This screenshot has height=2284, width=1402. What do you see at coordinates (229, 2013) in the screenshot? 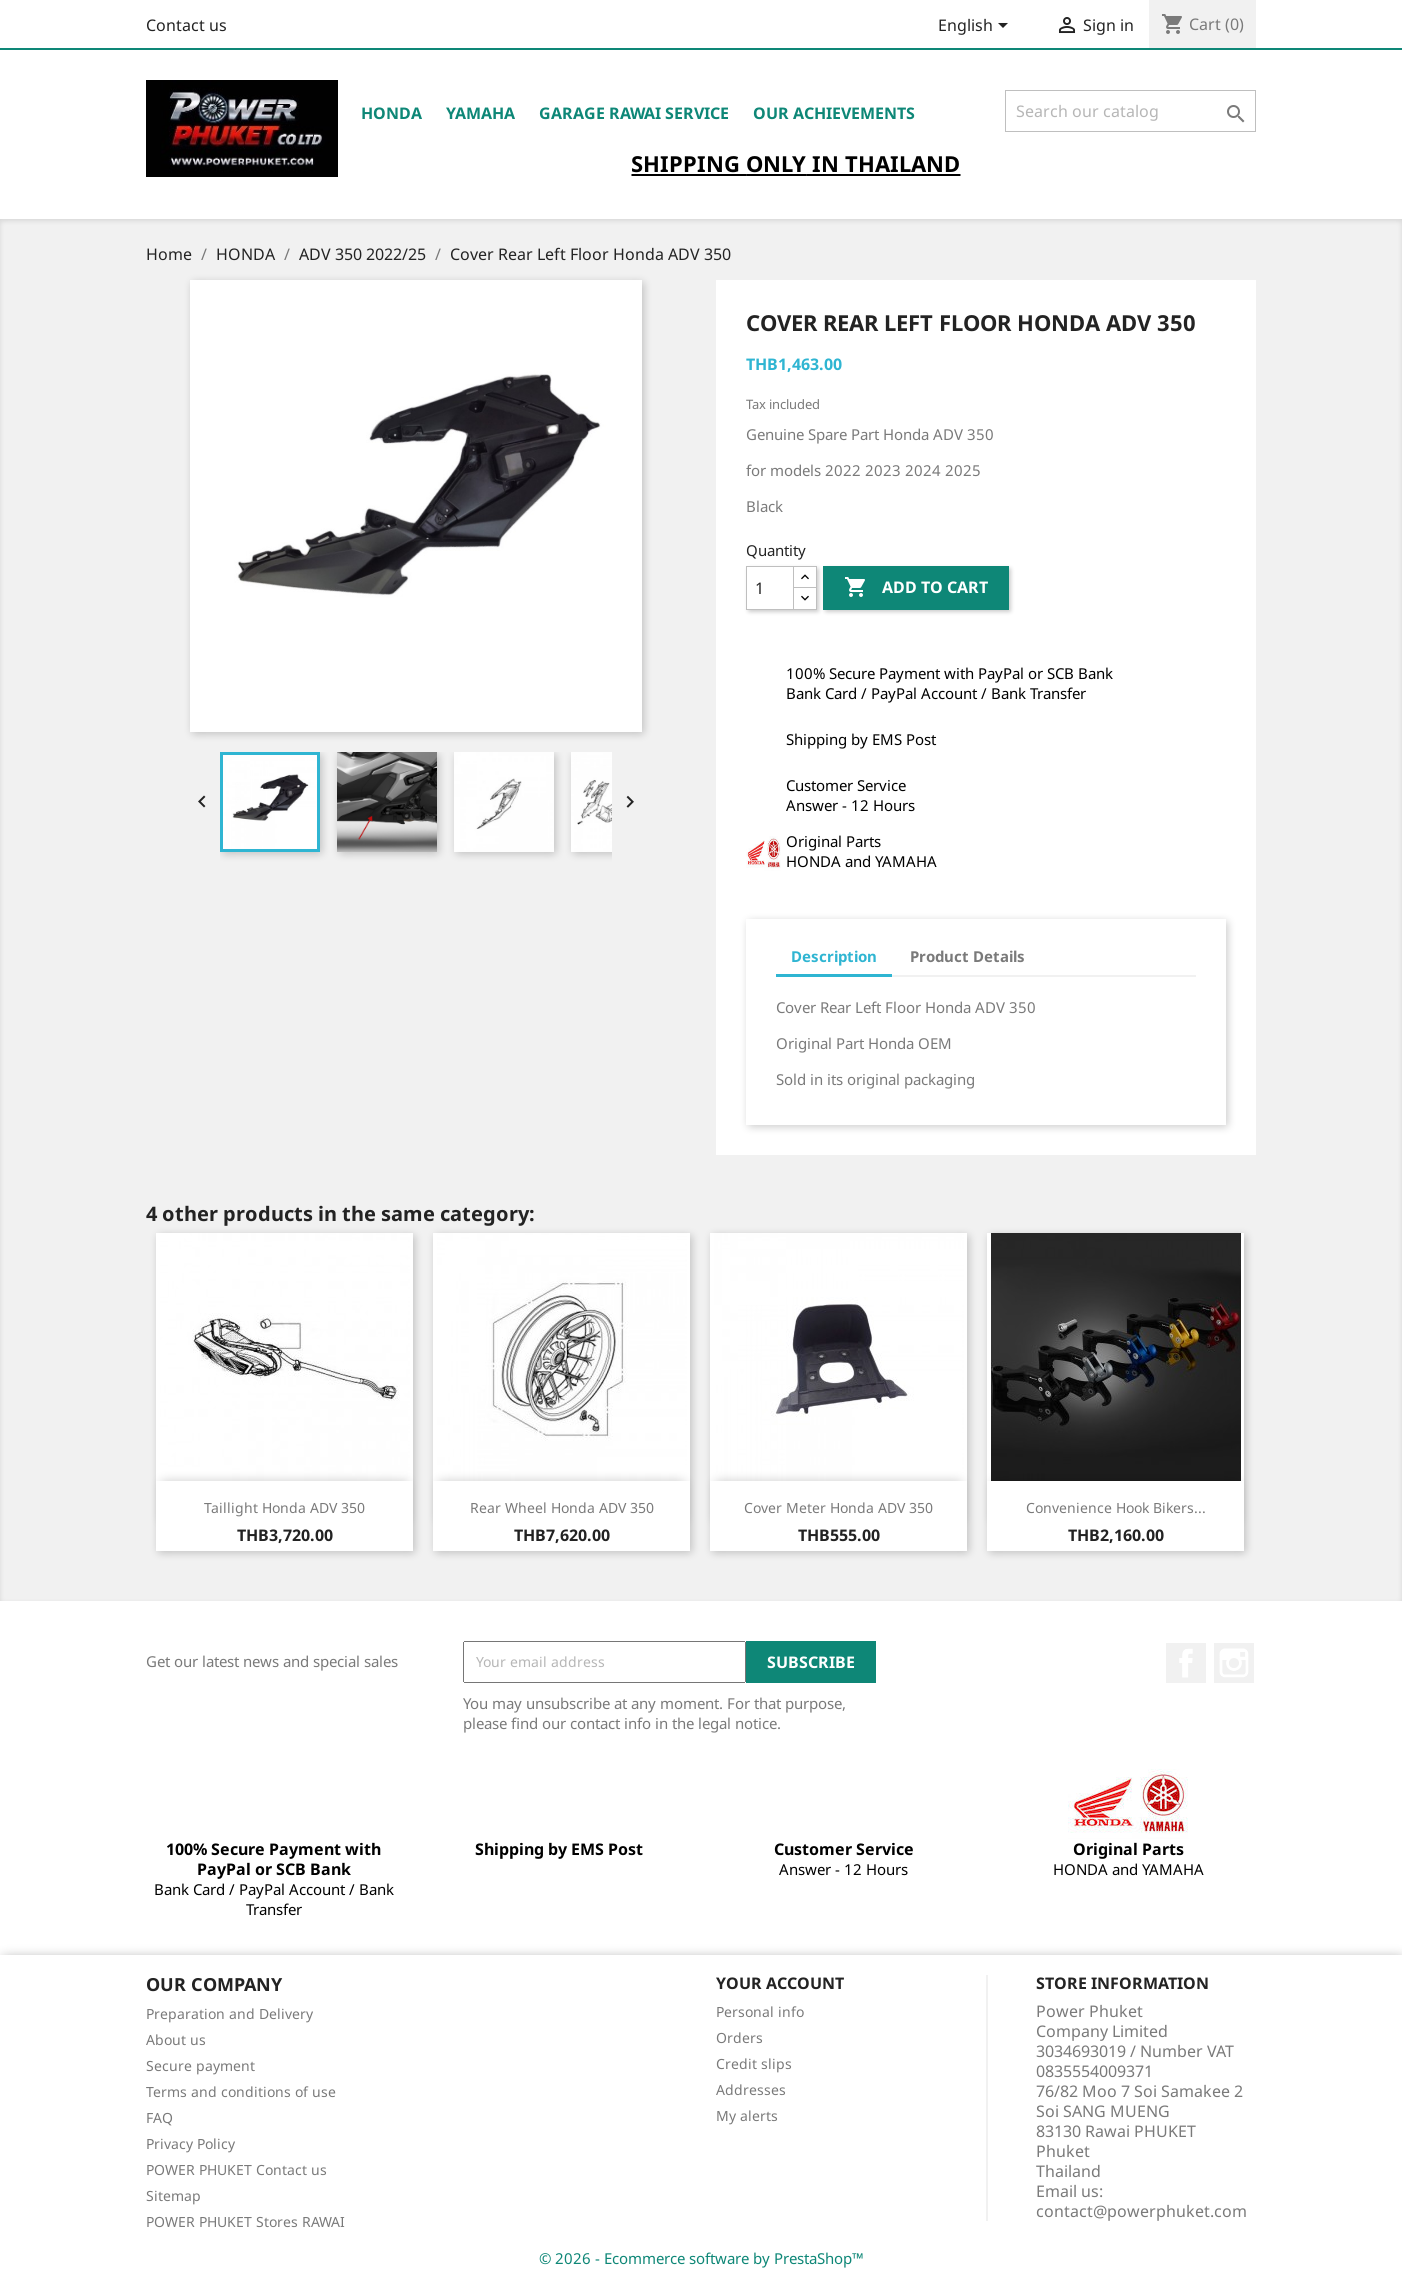
I see `Preparation and Delivery` at bounding box center [229, 2013].